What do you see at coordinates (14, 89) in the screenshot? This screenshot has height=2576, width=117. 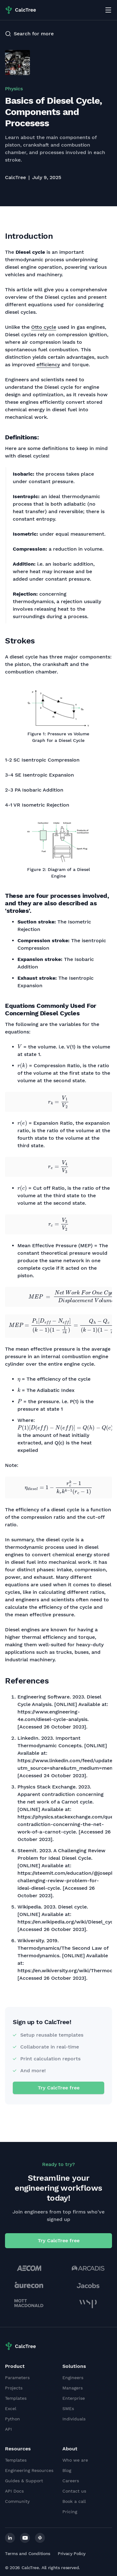 I see `Physics` at bounding box center [14, 89].